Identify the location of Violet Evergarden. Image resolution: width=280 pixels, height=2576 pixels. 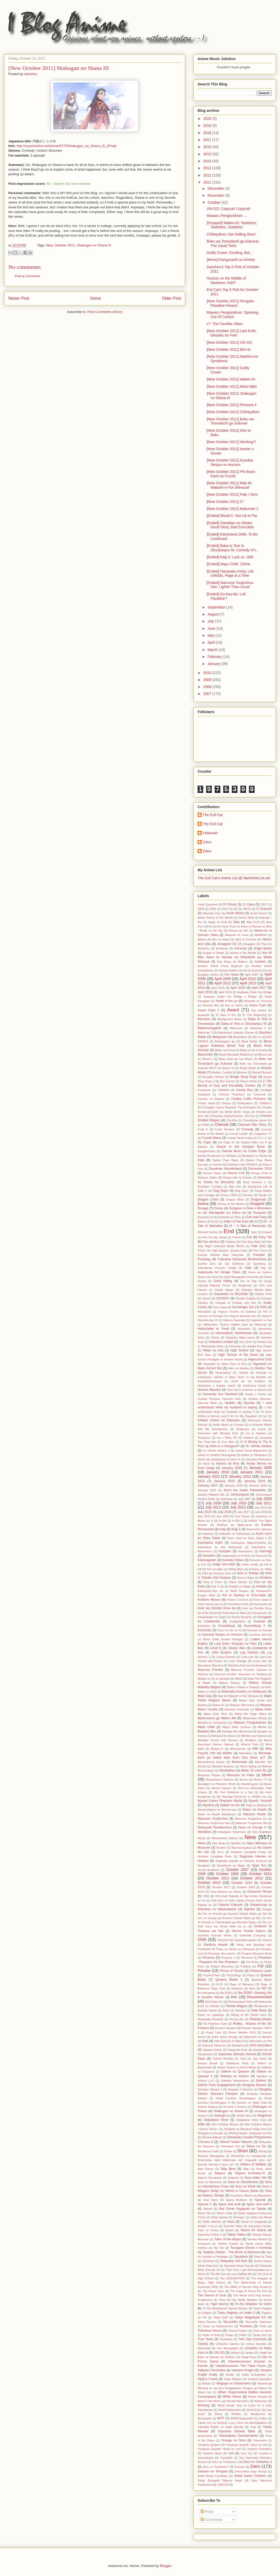
(254, 2374).